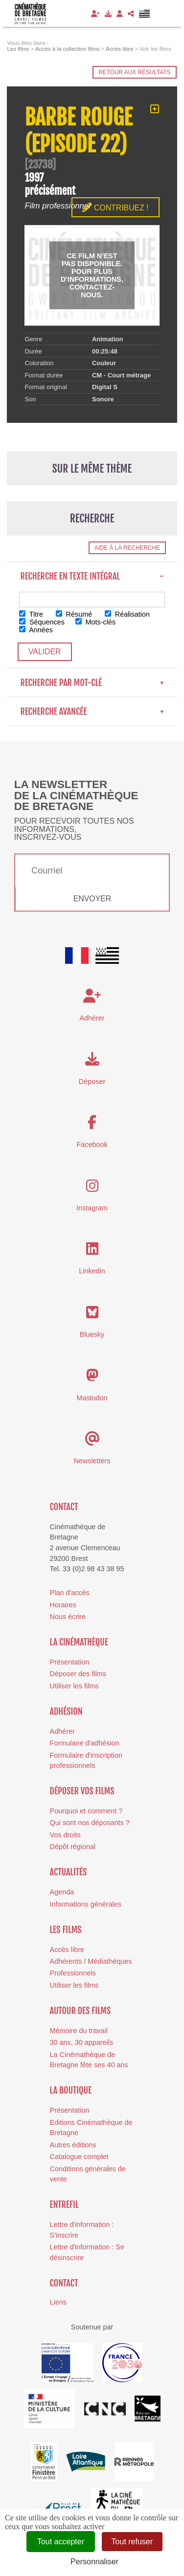 This screenshot has width=184, height=2576. Describe the element at coordinates (63, 1605) in the screenshot. I see `Horaires` at that location.